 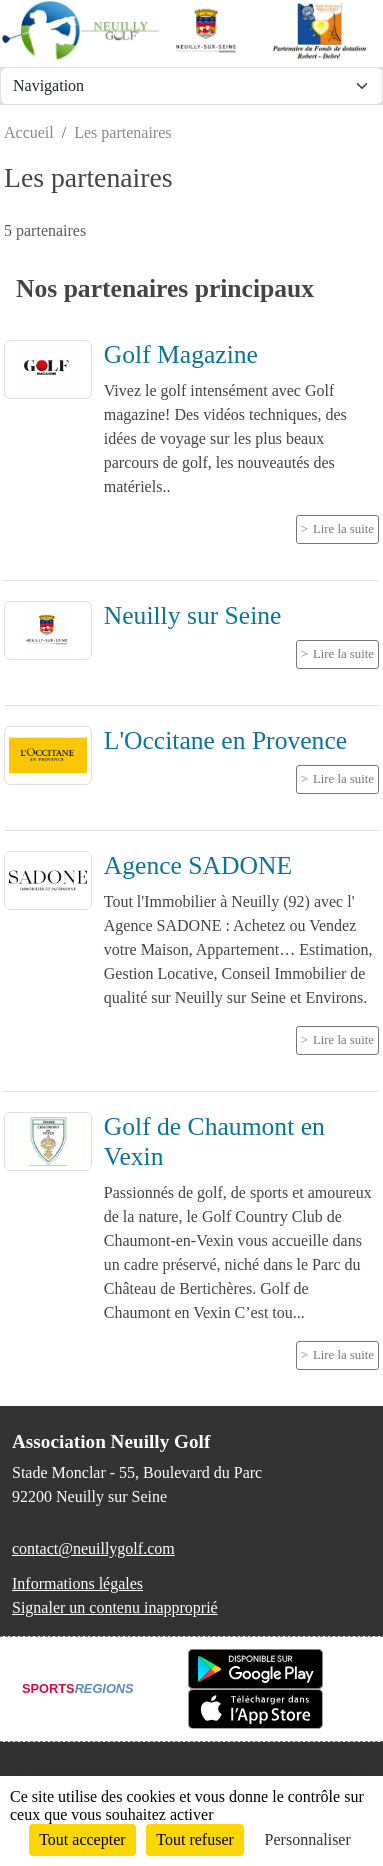 I want to click on Personnaliser [Personnaliser (fenêtre modale)], so click(x=308, y=1839).